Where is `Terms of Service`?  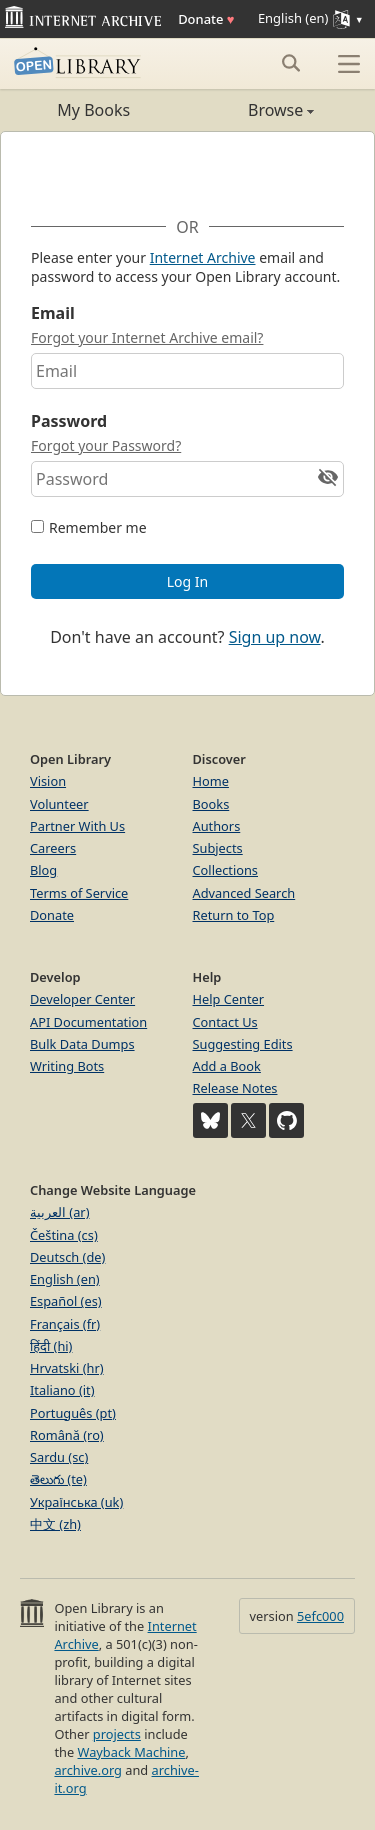
Terms of Service is located at coordinates (79, 893).